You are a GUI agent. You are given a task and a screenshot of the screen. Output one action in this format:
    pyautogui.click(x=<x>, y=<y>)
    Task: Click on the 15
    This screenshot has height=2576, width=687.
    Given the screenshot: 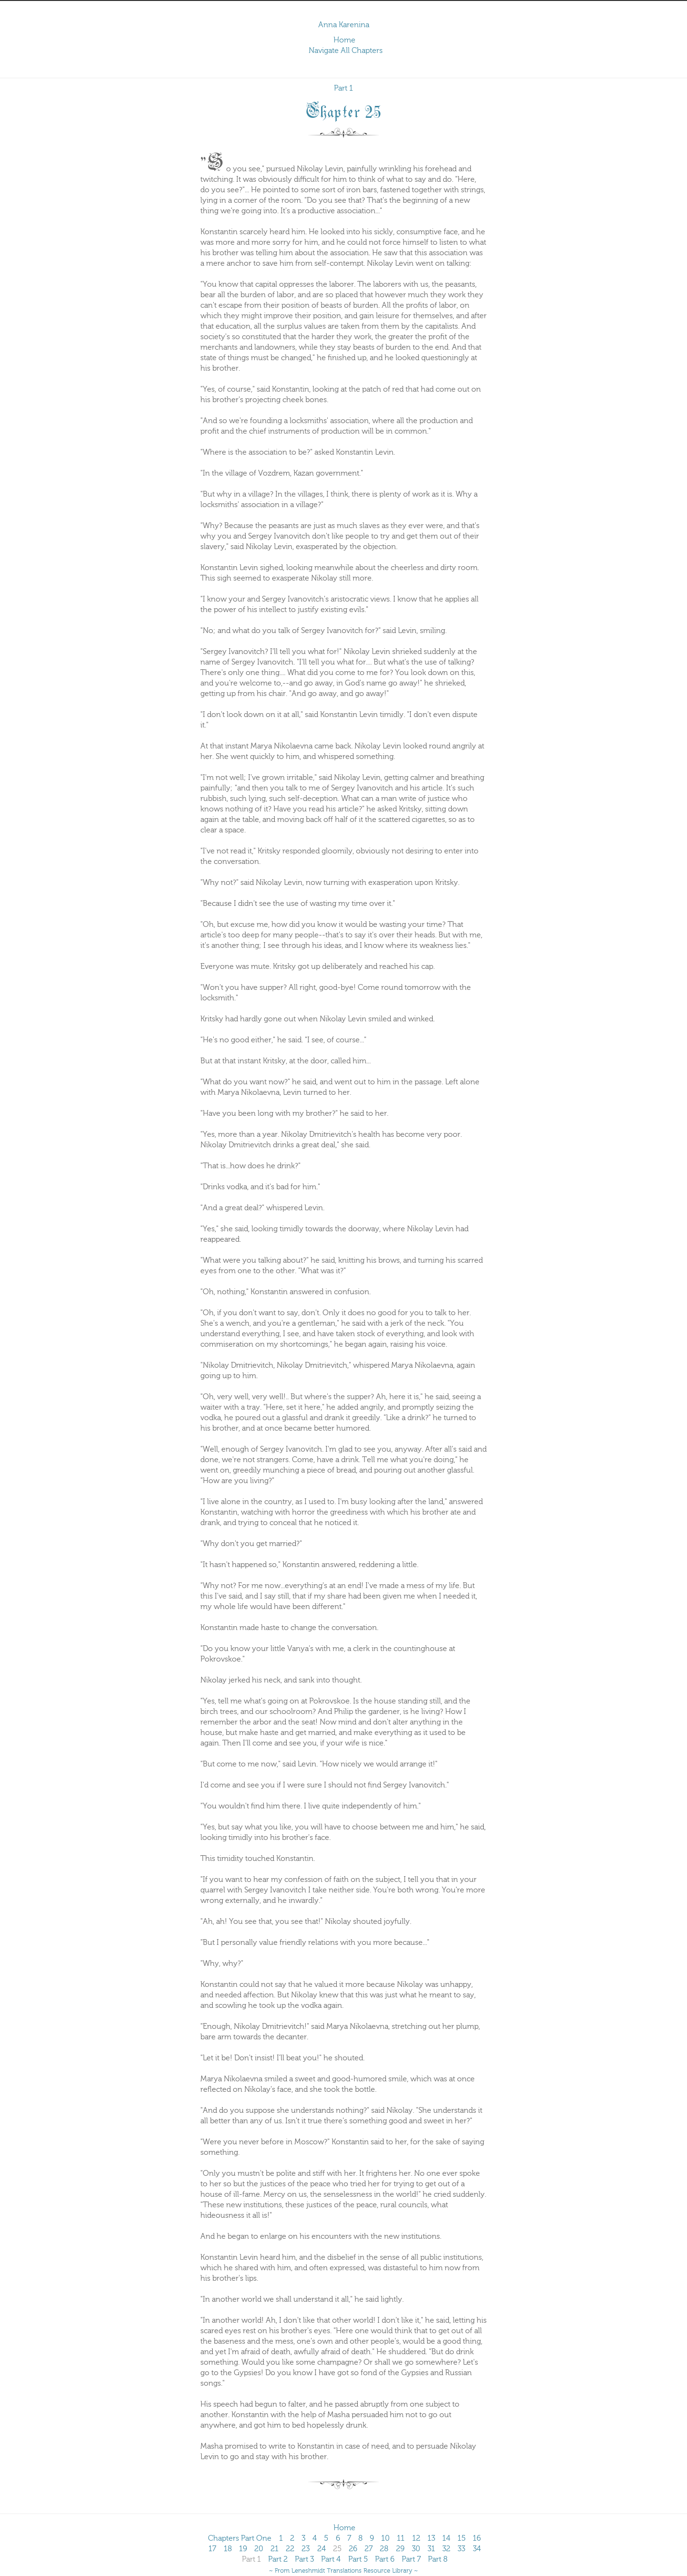 What is the action you would take?
    pyautogui.click(x=462, y=2538)
    